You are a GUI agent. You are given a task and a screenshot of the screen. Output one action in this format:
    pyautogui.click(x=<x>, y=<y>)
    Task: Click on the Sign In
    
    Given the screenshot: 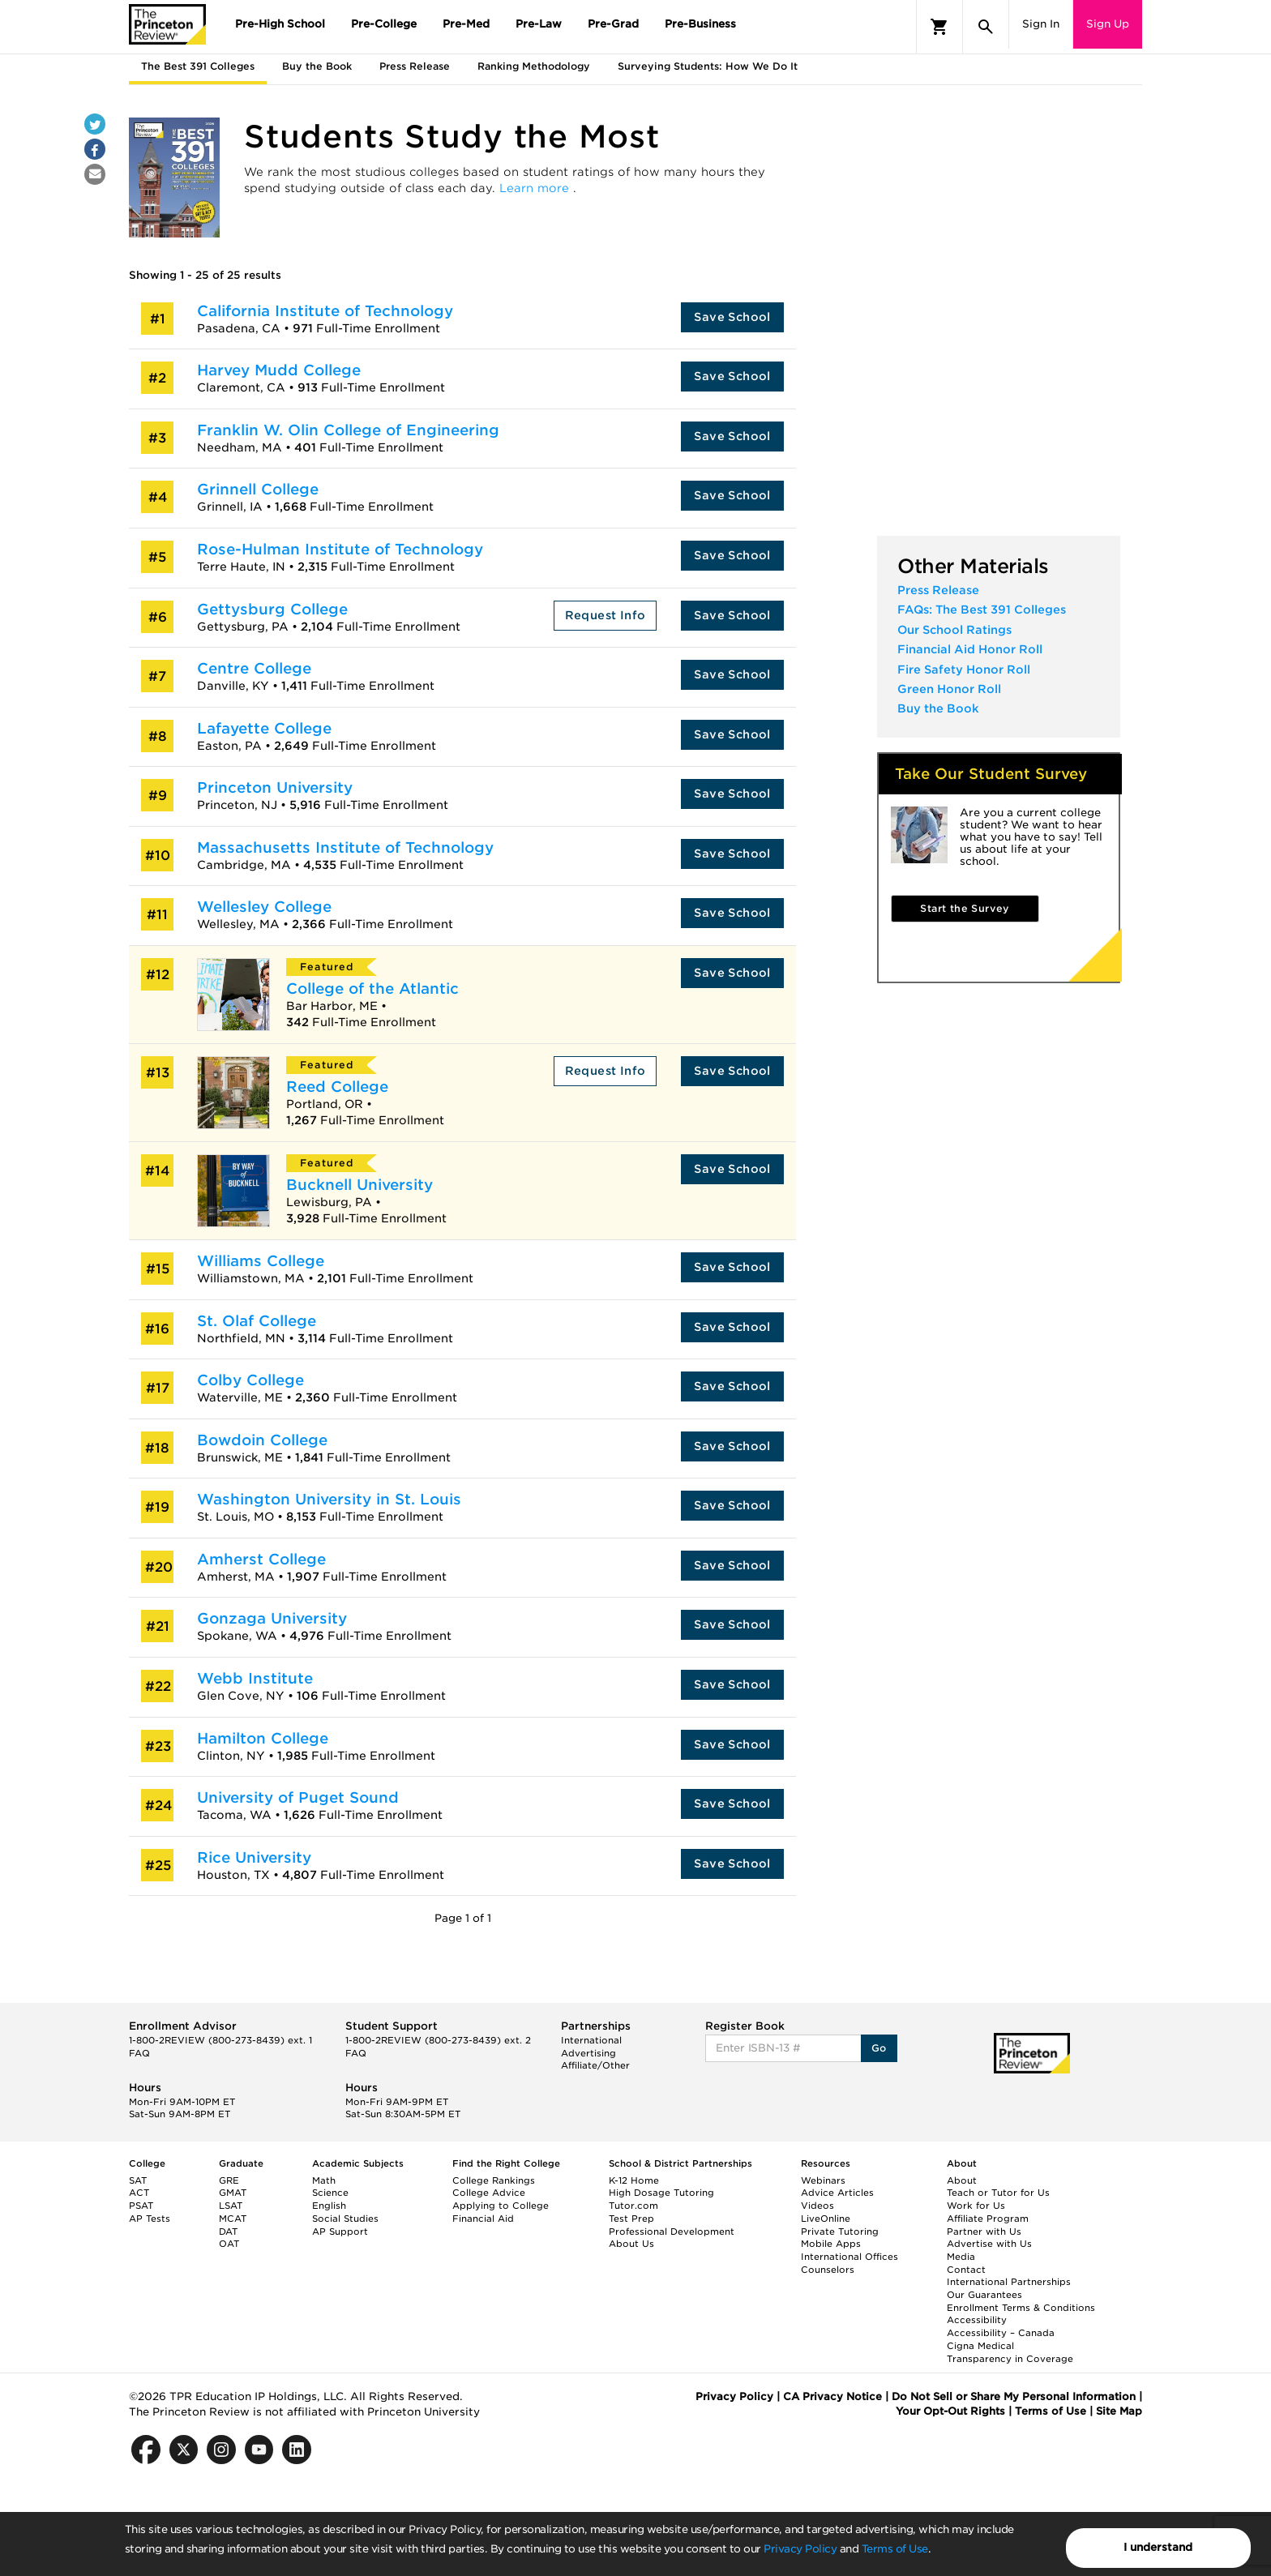 What is the action you would take?
    pyautogui.click(x=1040, y=24)
    